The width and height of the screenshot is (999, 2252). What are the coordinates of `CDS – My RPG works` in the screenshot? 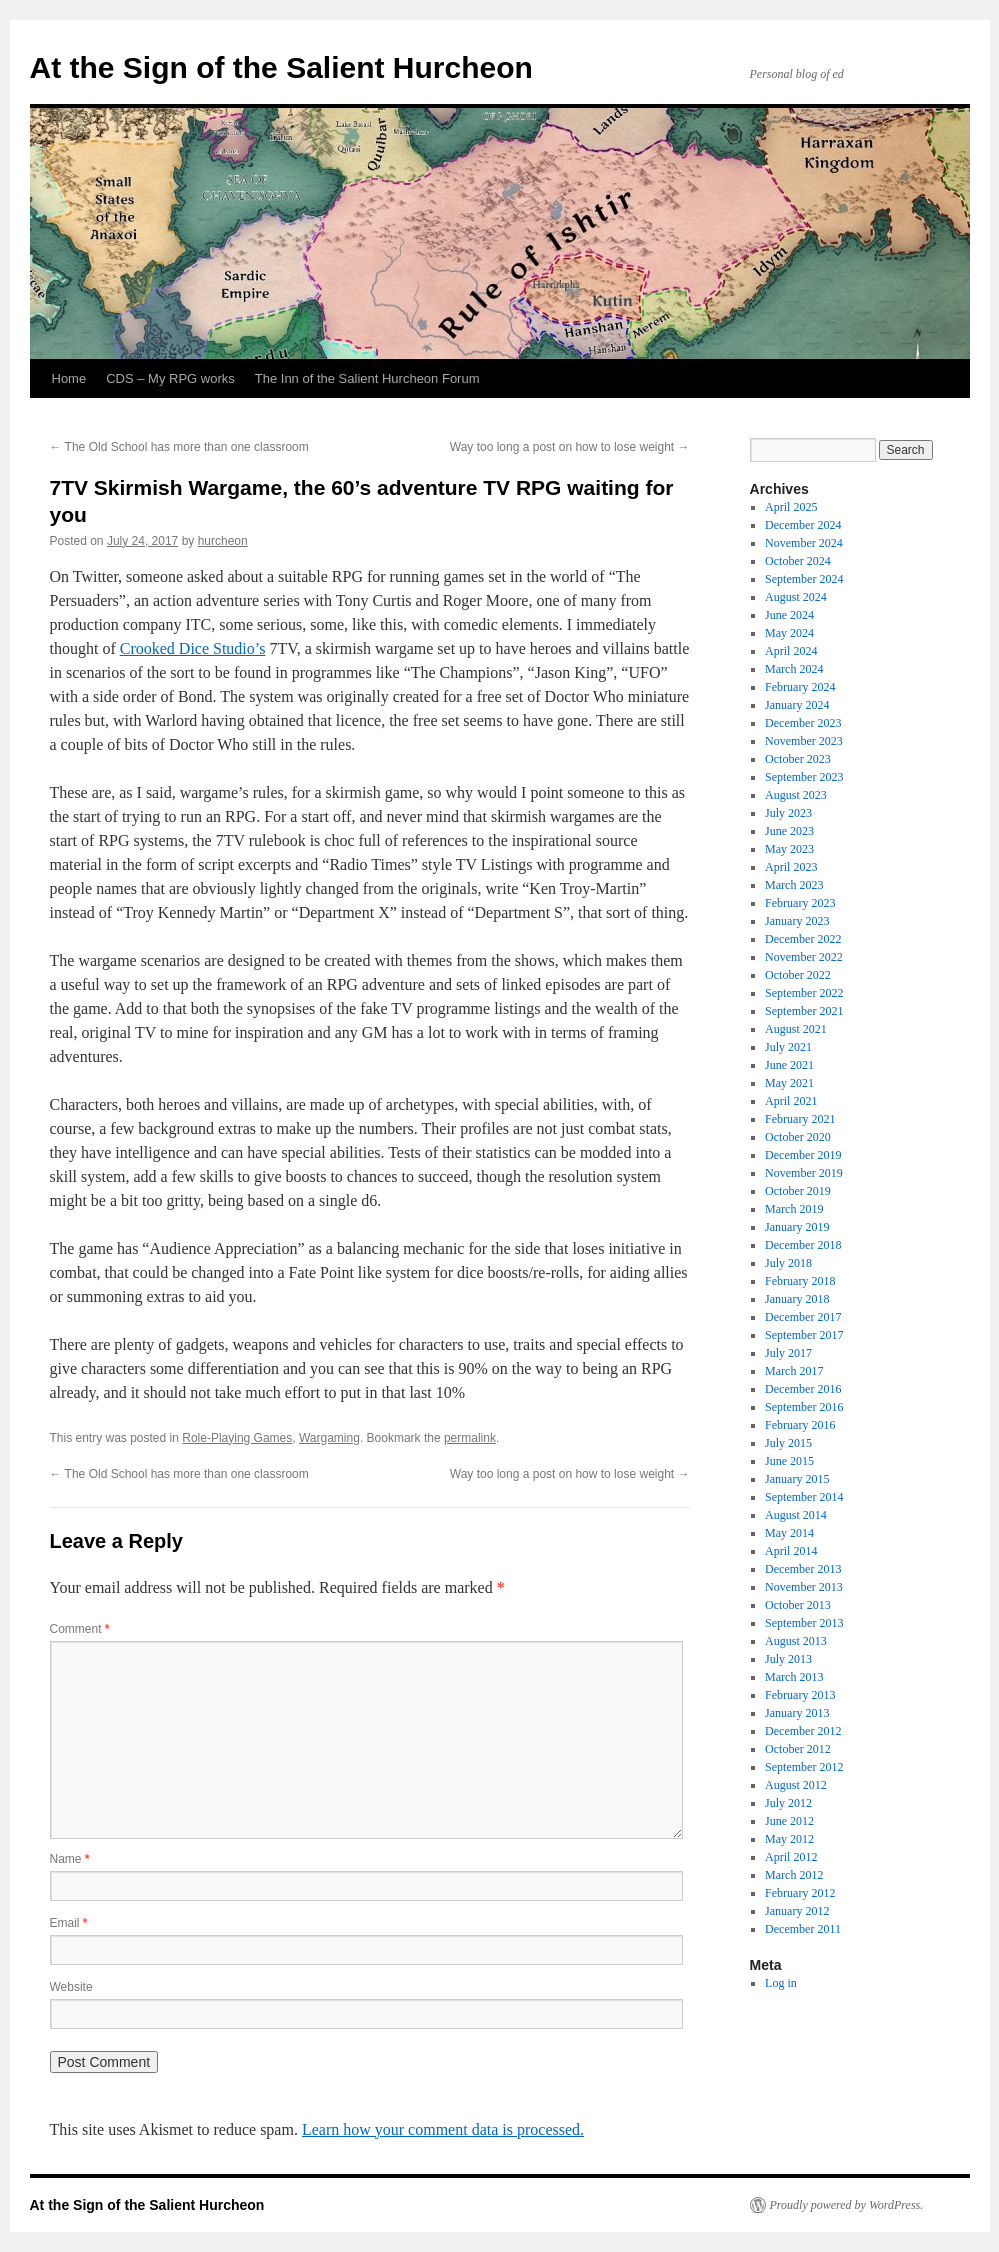 It's located at (170, 378).